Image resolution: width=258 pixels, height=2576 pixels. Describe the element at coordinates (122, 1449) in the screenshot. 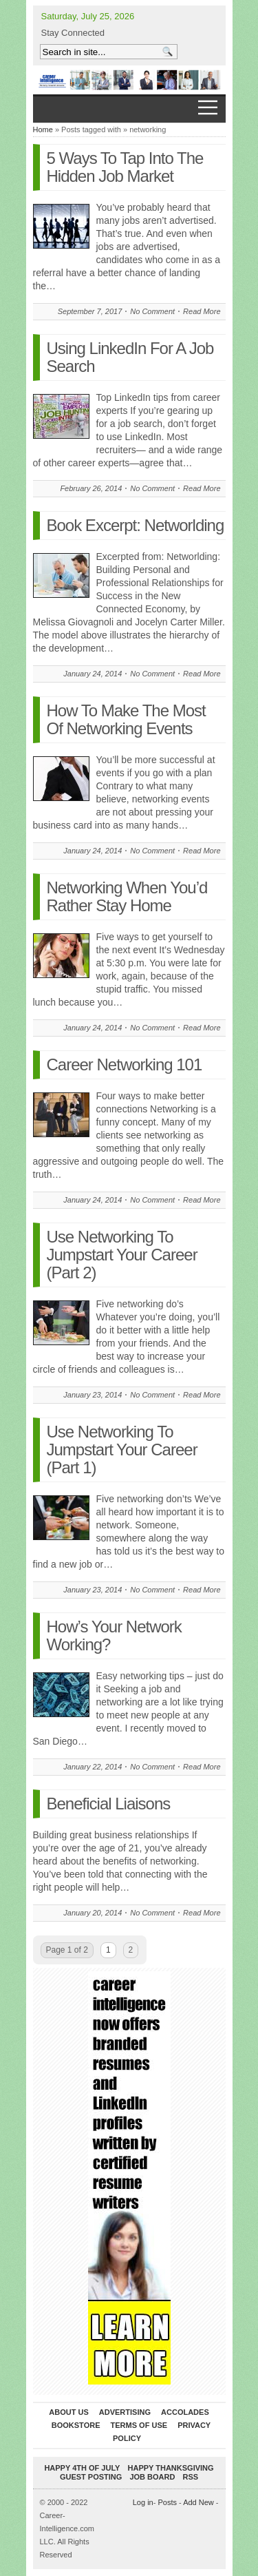

I see `Use Networking To Jumpstart Your Career (Part 1)` at that location.